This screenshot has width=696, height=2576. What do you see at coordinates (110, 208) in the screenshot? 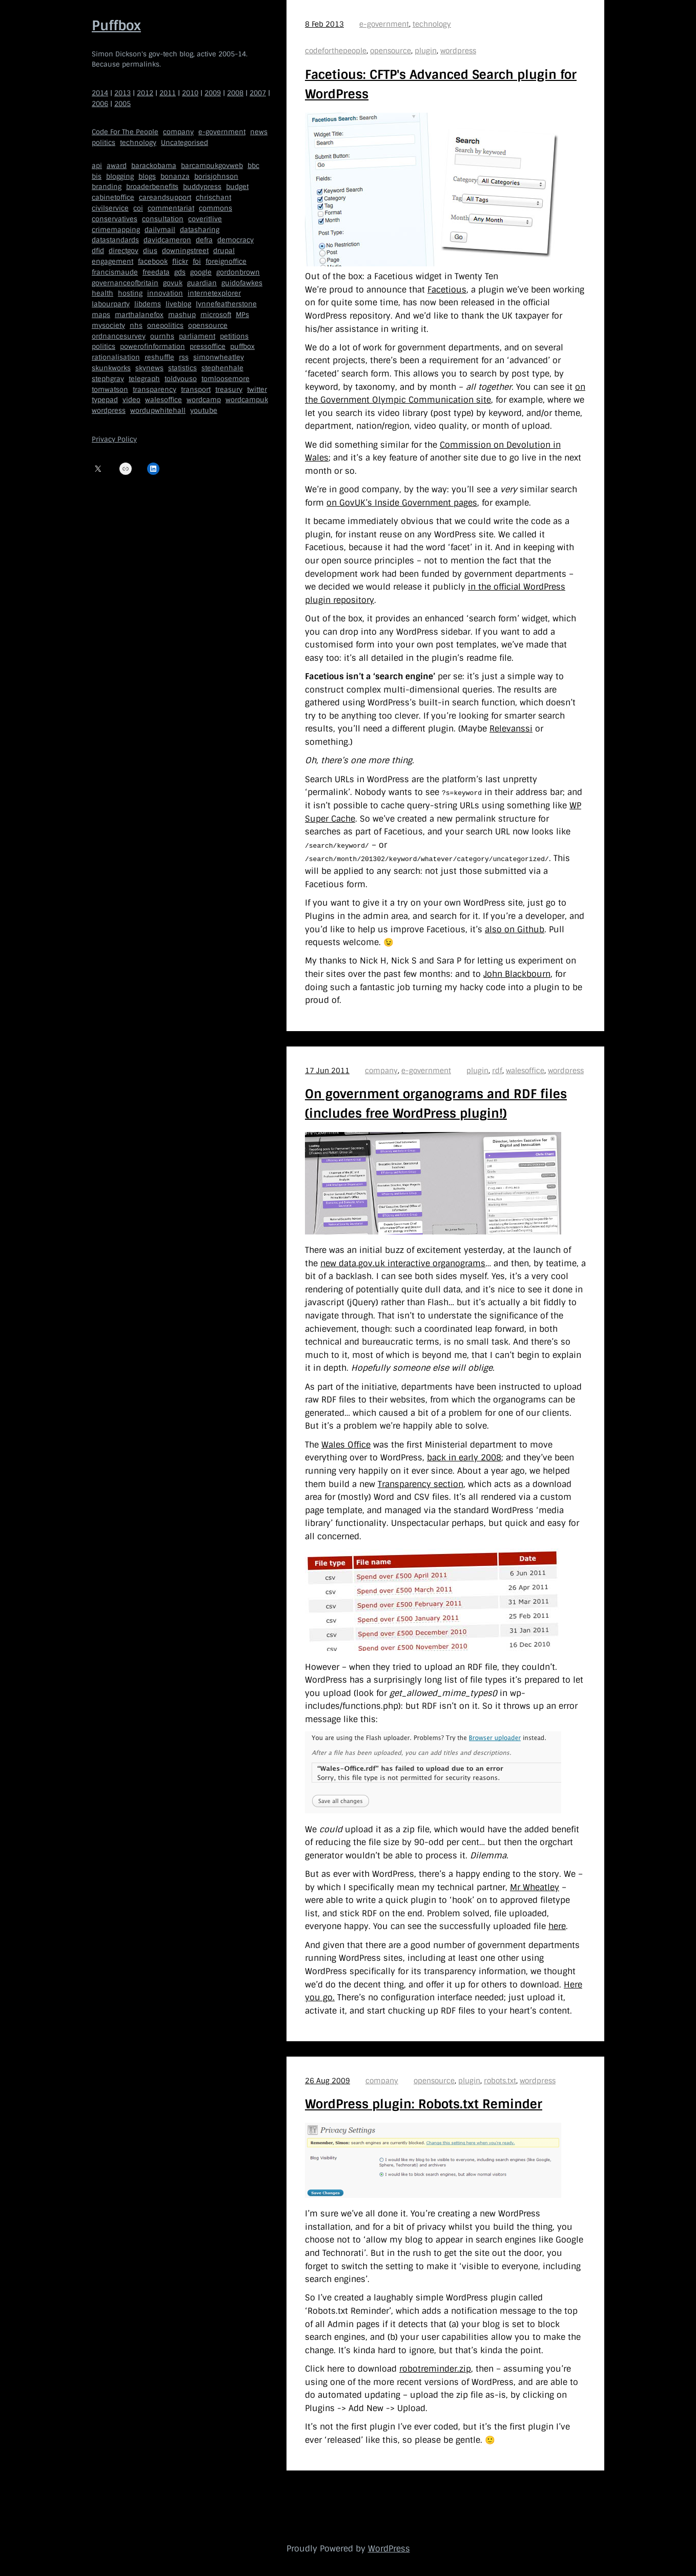
I see `civilservice [civilservice (30 items)]` at bounding box center [110, 208].